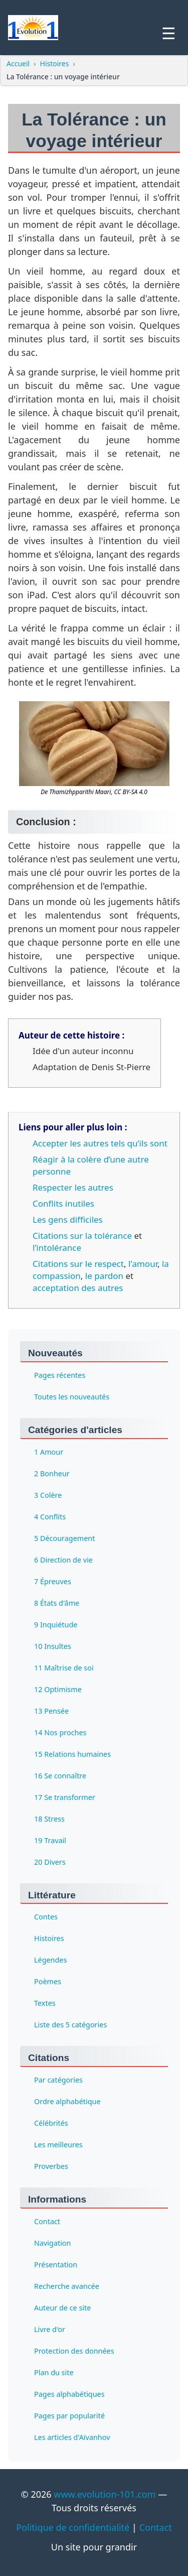 Image resolution: width=188 pixels, height=2576 pixels. Describe the element at coordinates (69, 2415) in the screenshot. I see `Pages par popularité` at that location.